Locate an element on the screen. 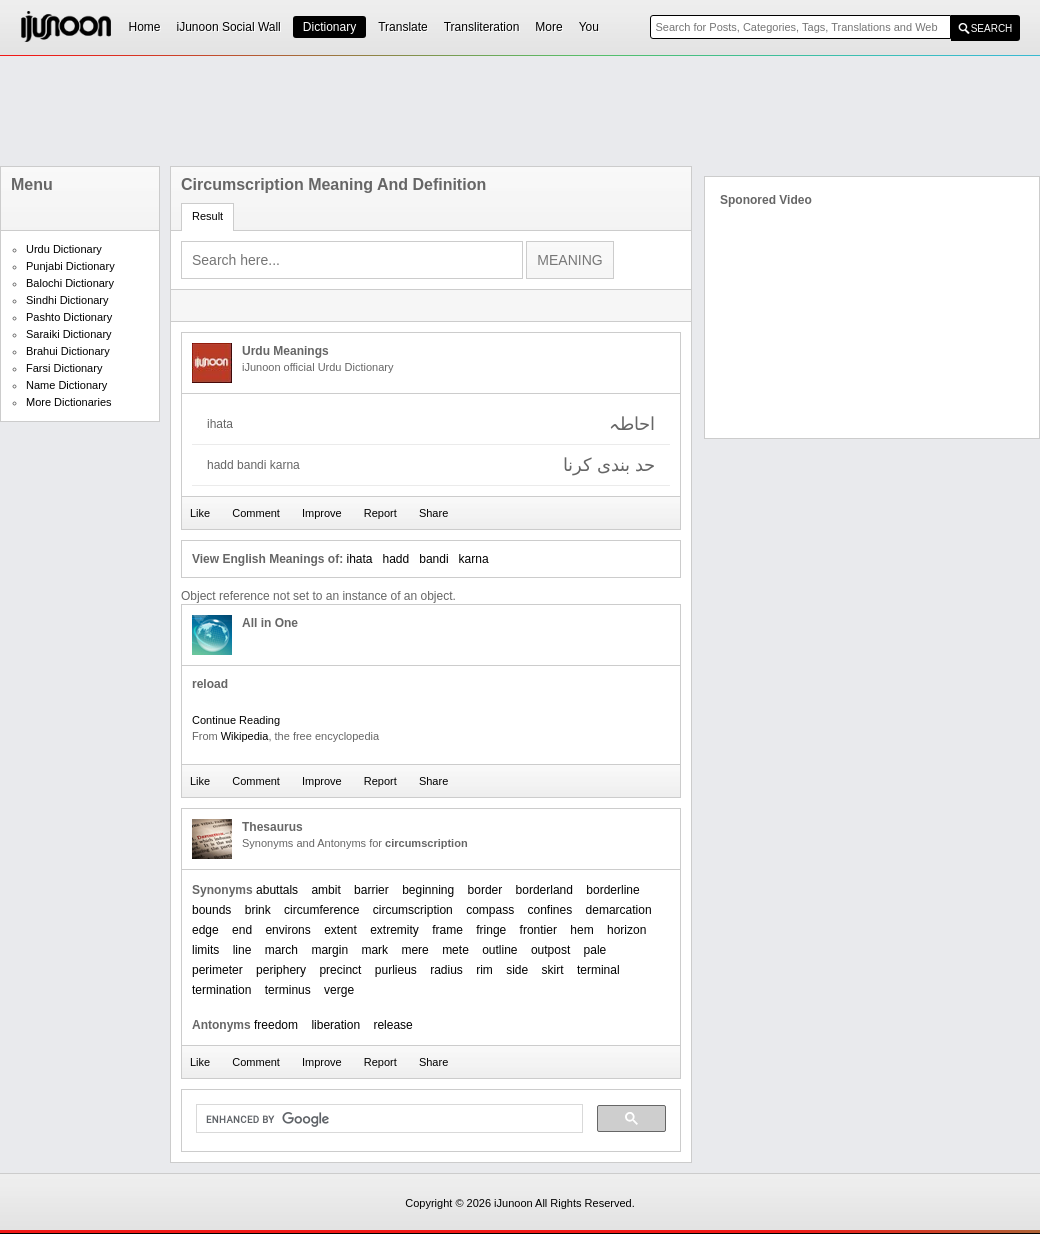 The height and width of the screenshot is (1234, 1040). perimeter is located at coordinates (217, 970).